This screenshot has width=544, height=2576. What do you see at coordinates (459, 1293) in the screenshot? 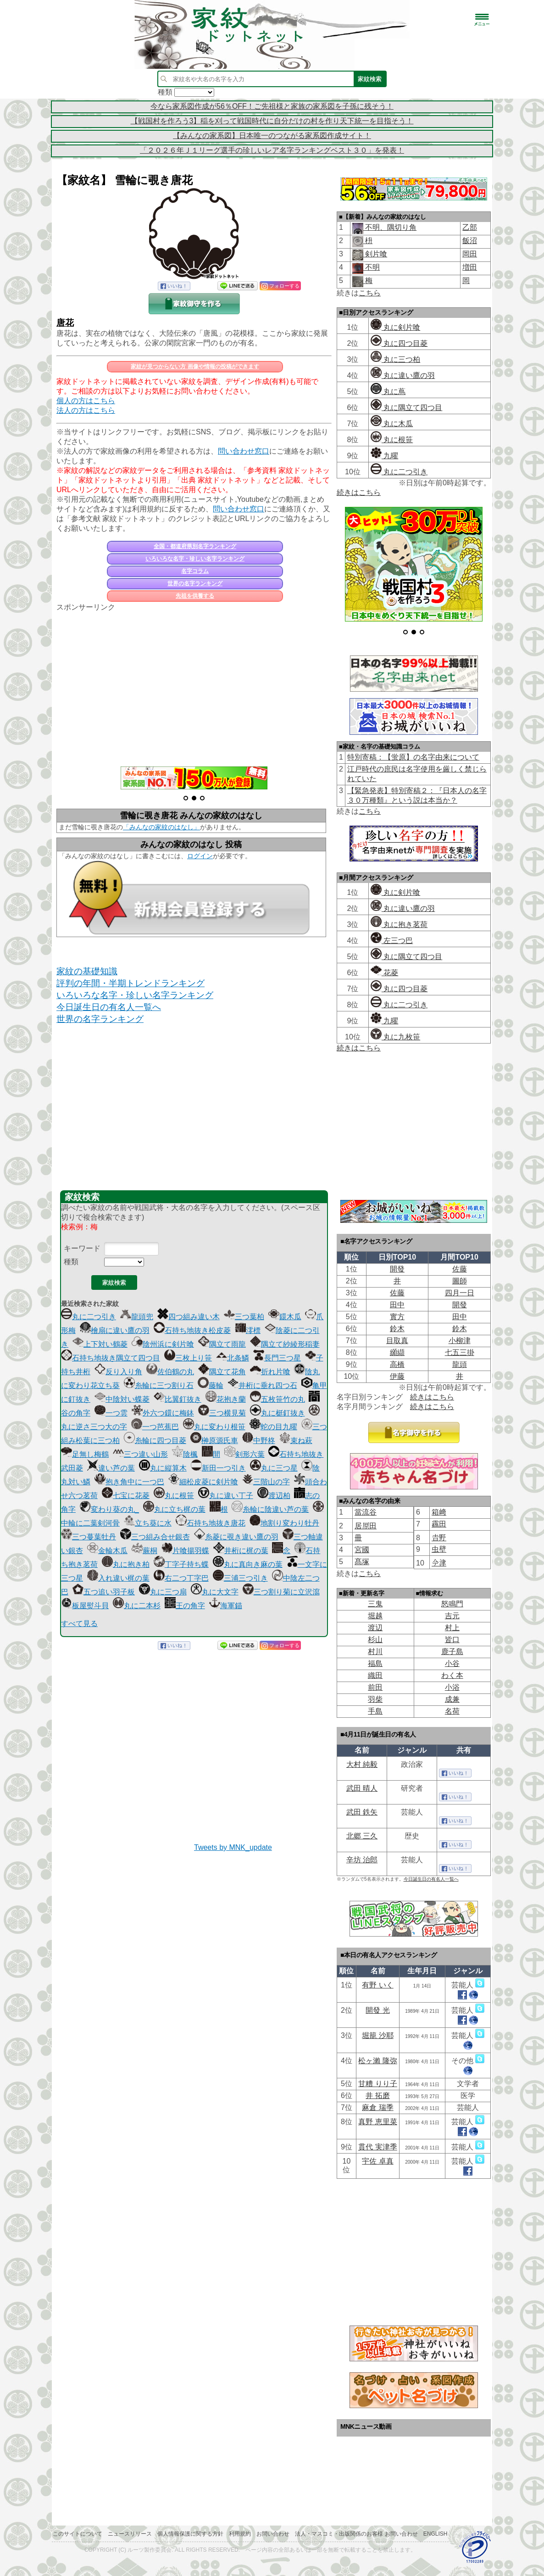
I see `四月一日` at bounding box center [459, 1293].